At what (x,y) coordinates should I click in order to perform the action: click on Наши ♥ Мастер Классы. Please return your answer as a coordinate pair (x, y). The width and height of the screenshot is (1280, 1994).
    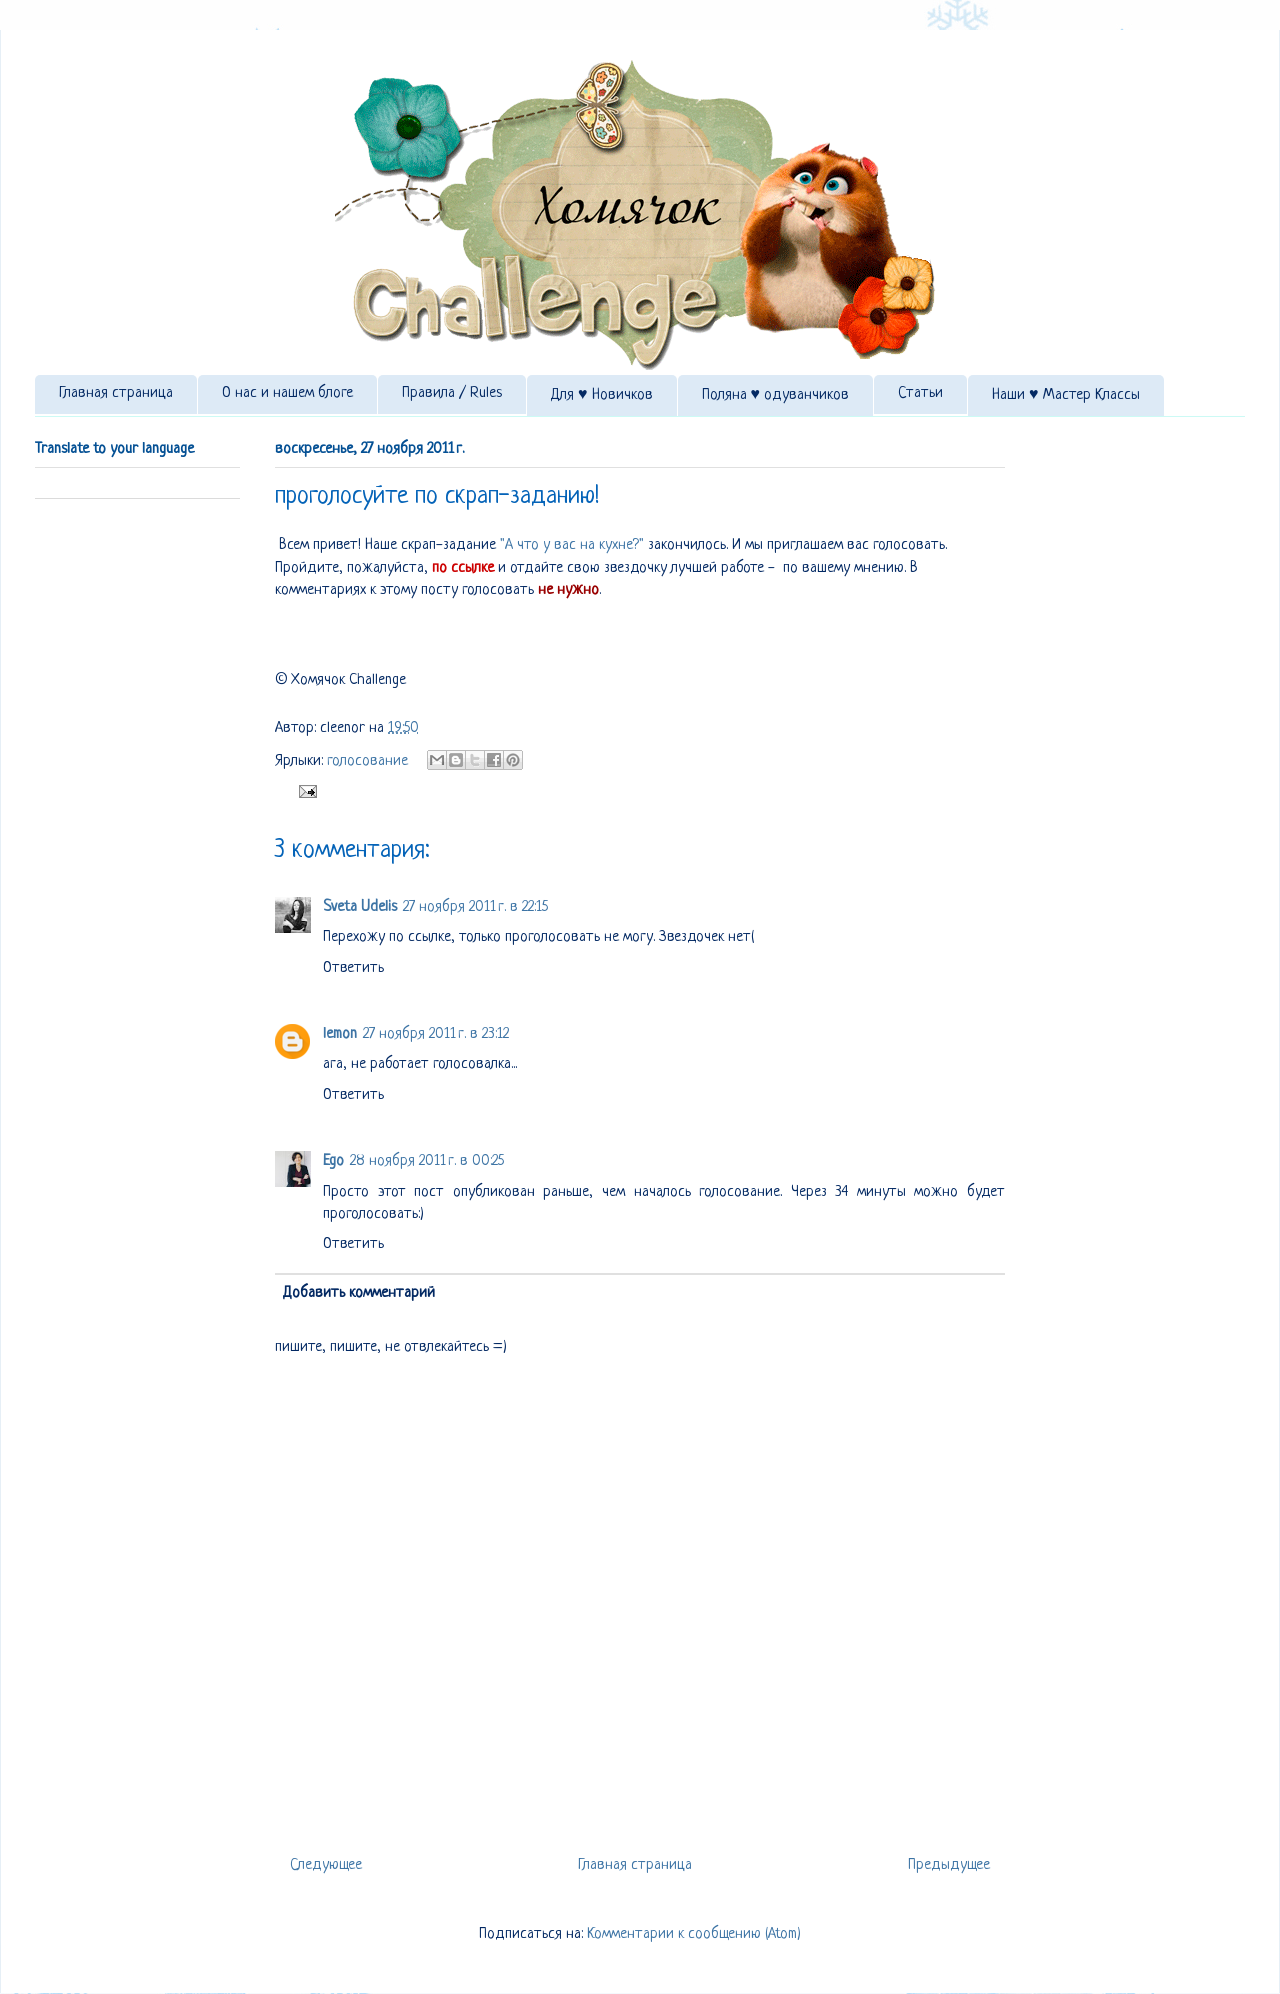
    Looking at the image, I should click on (1066, 395).